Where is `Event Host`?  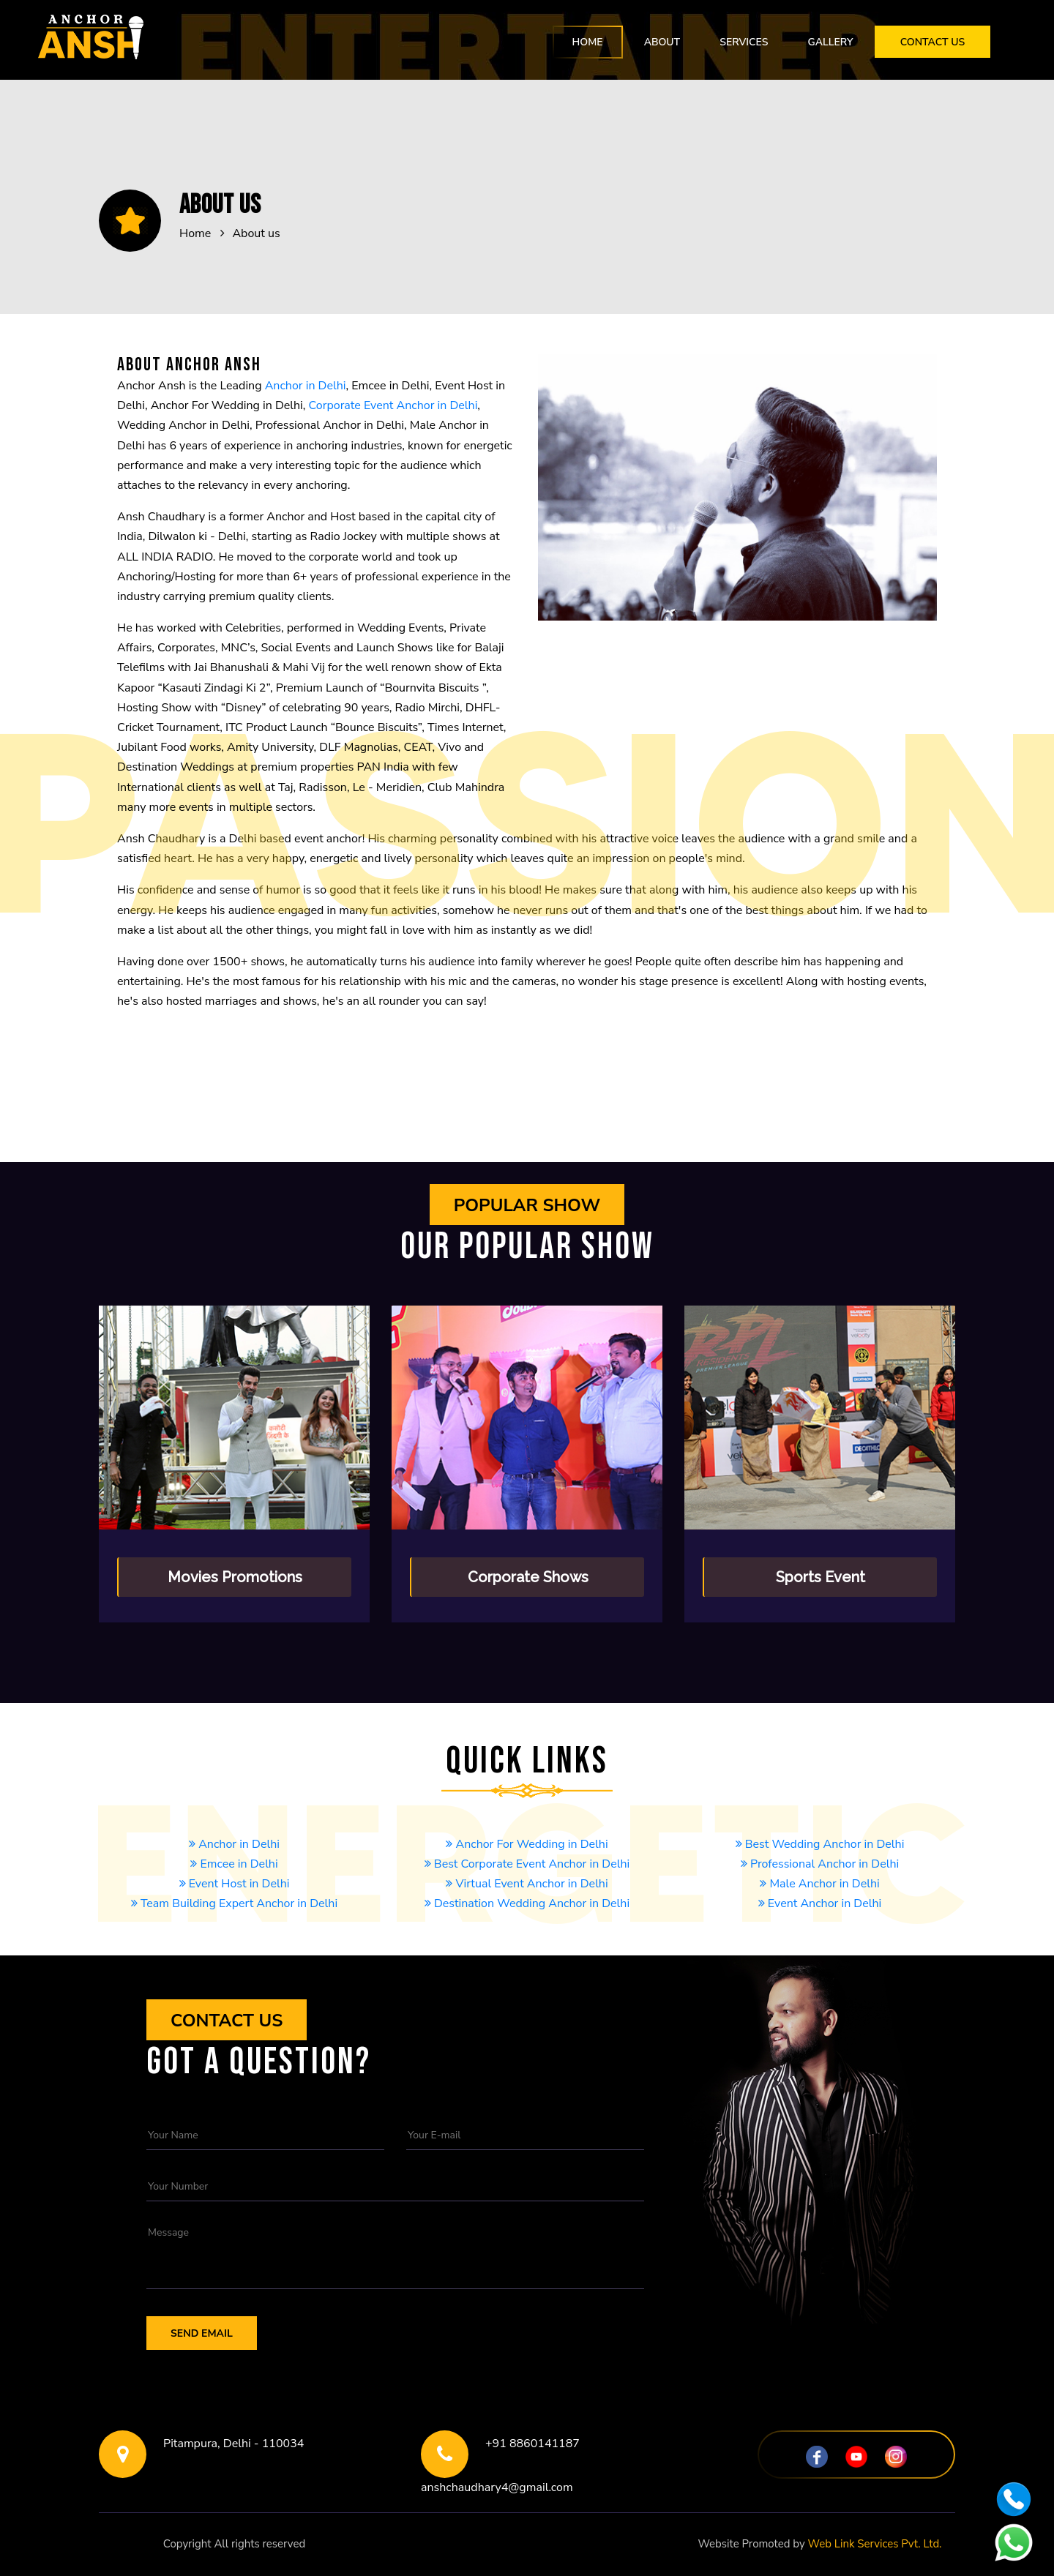 Event Host is located at coordinates (819, 1923).